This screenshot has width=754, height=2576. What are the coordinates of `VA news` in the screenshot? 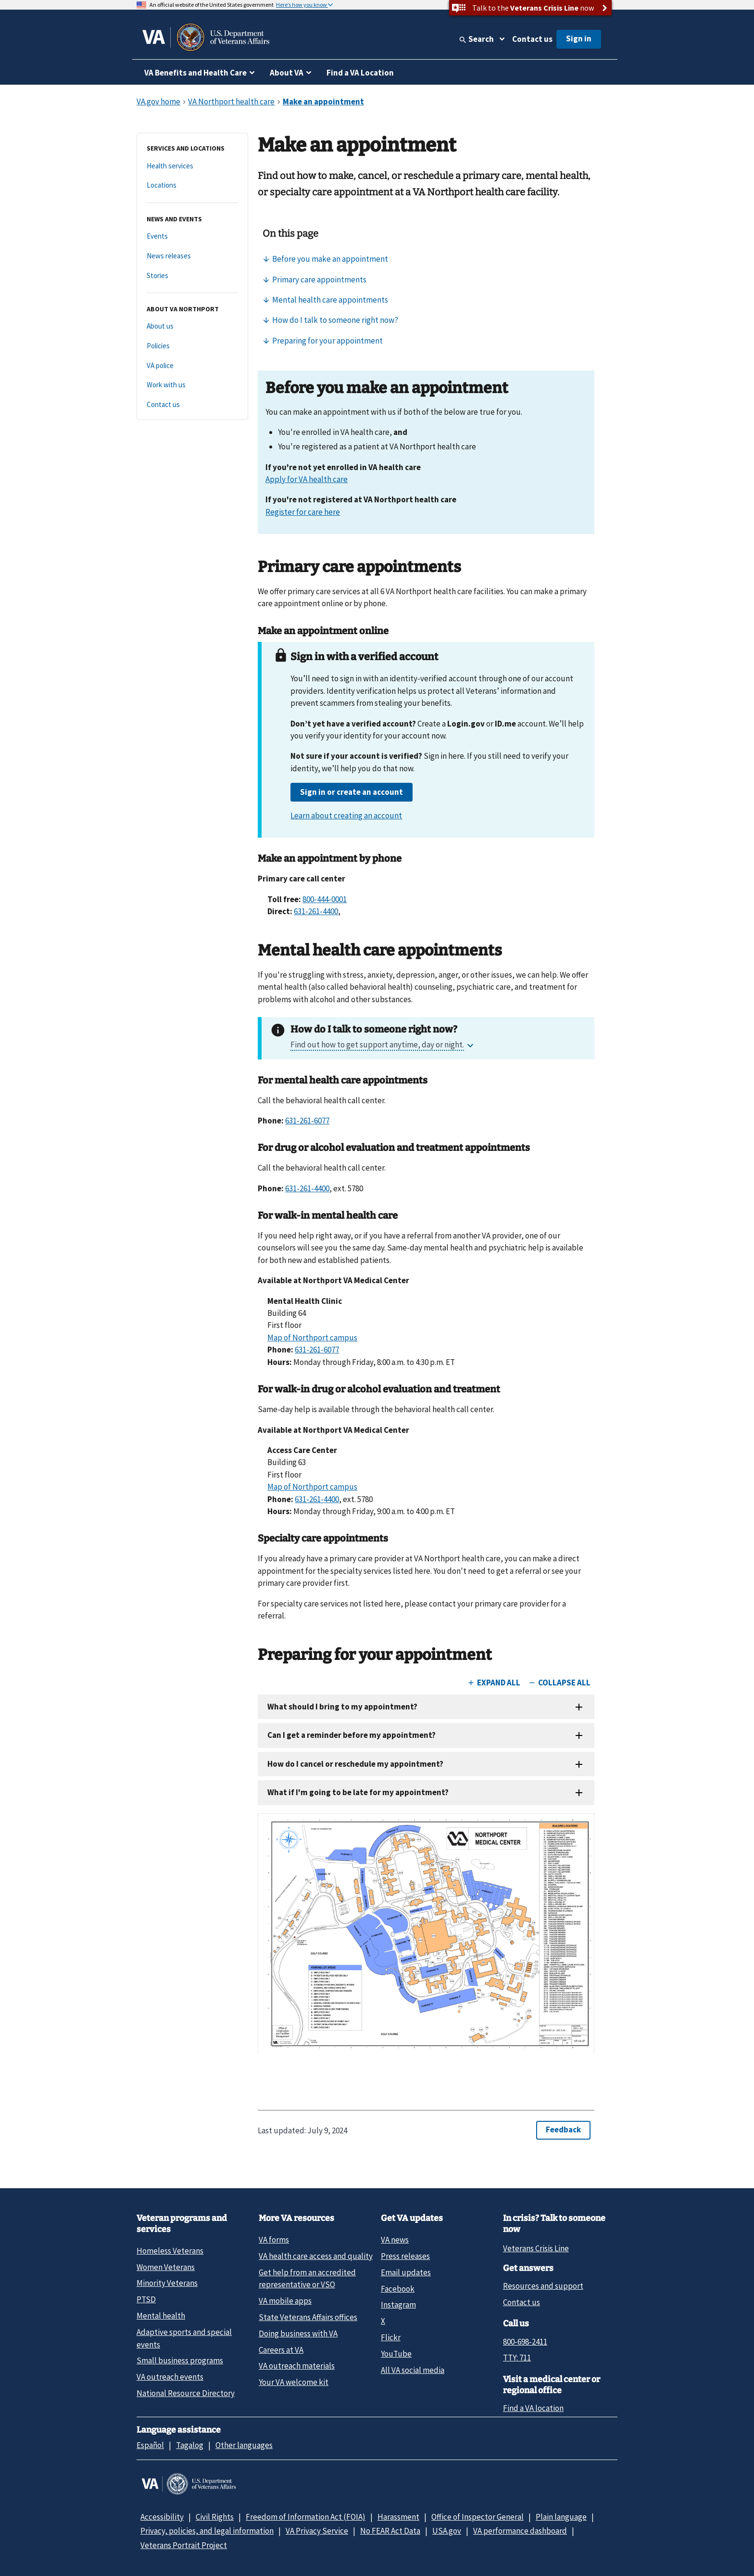 It's located at (395, 2239).